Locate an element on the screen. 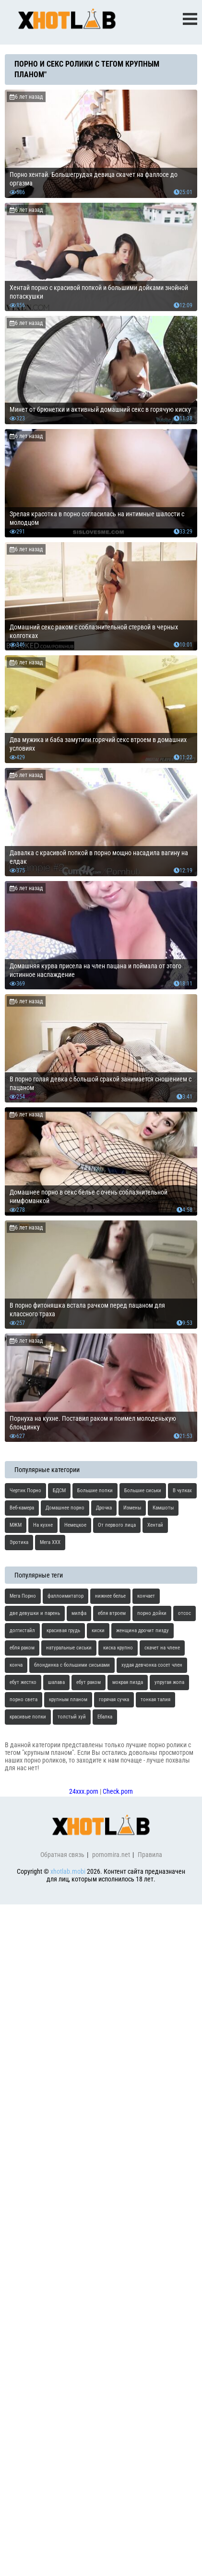 This screenshot has height=2576, width=202. натуральные сиськи is located at coordinates (69, 1648).